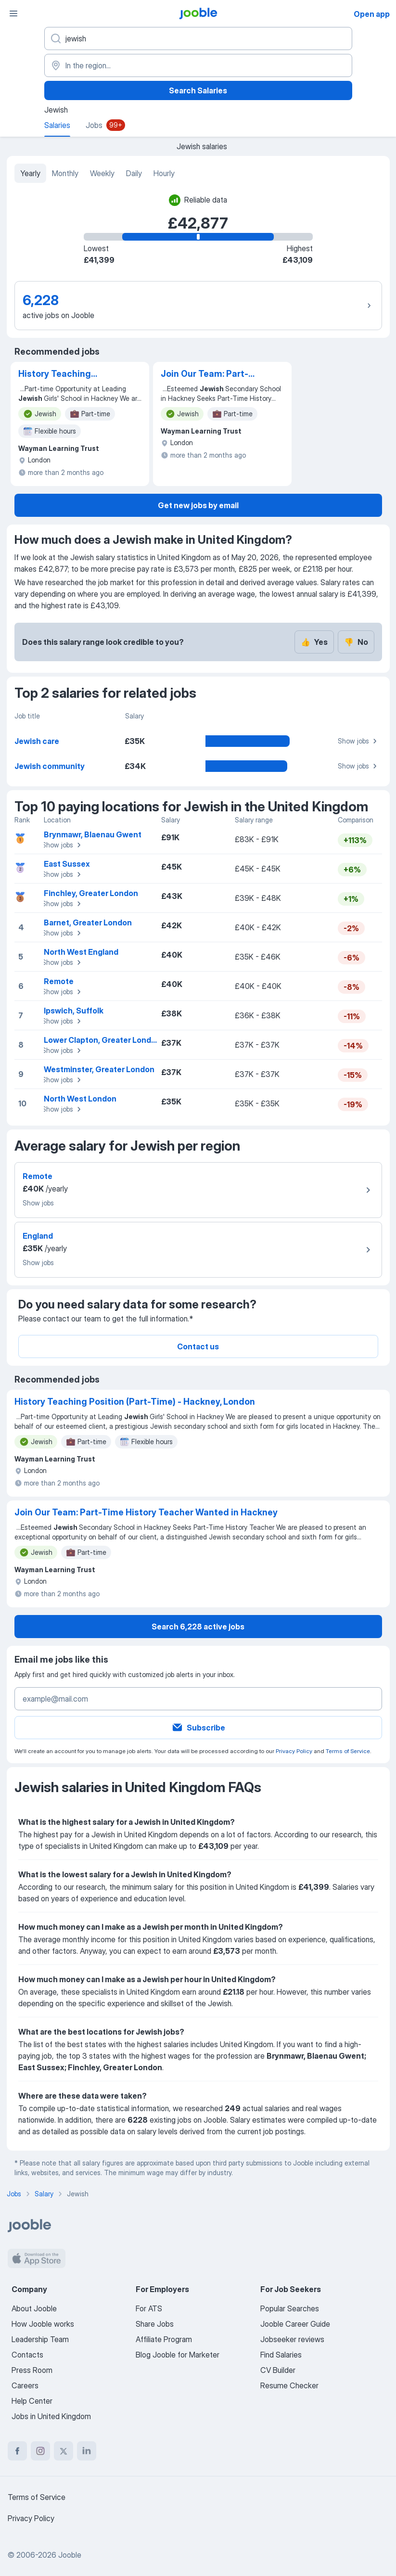 The height and width of the screenshot is (2576, 396). Describe the element at coordinates (198, 1346) in the screenshot. I see `Contact us` at that location.